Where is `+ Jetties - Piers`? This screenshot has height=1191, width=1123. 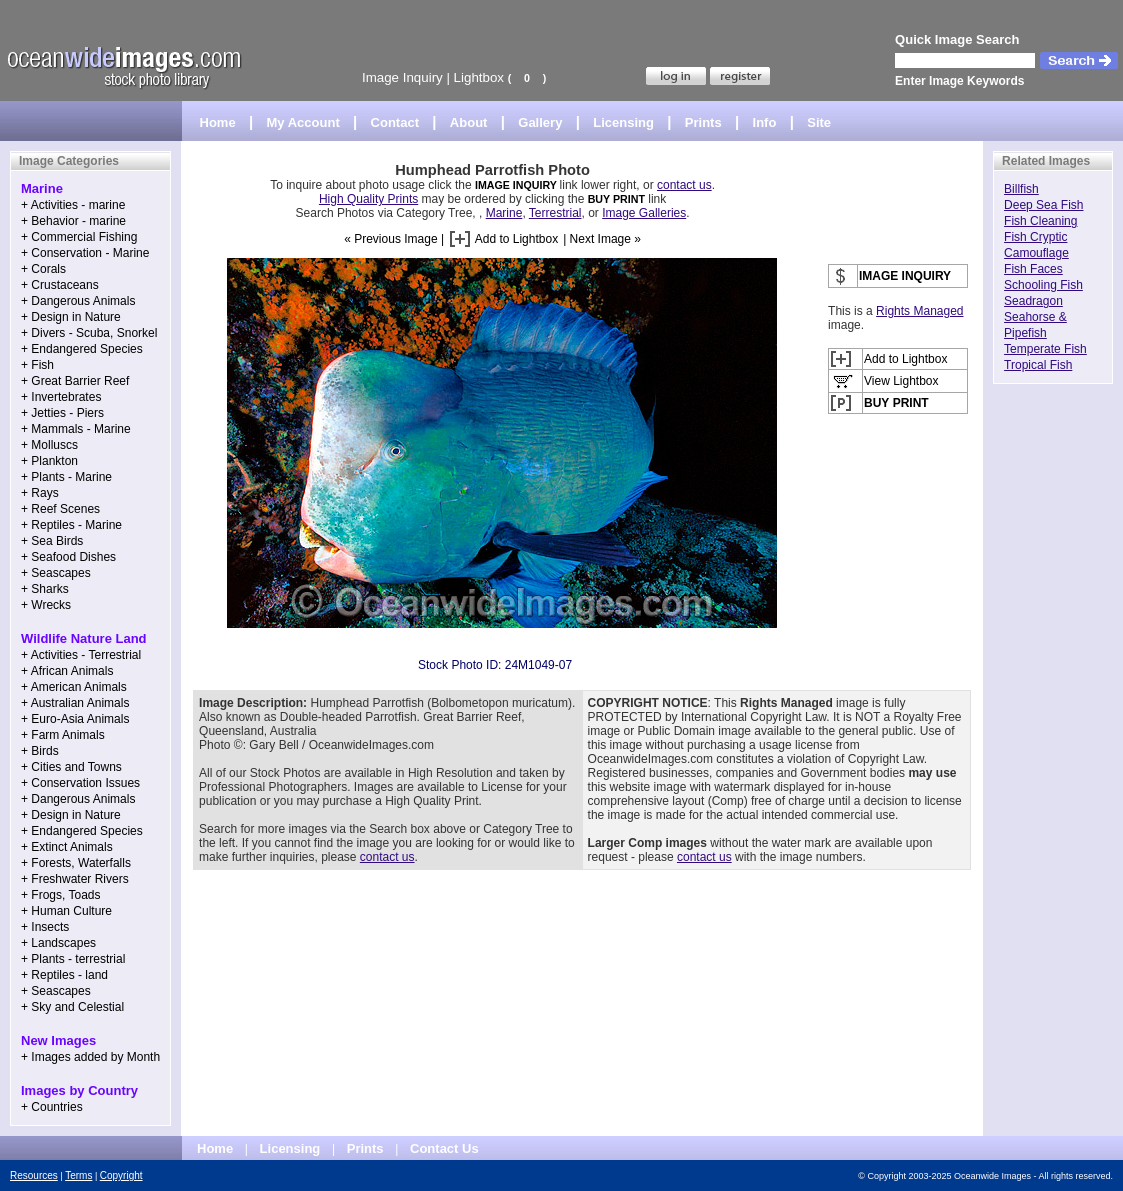
+ Jetties - Piers is located at coordinates (62, 413).